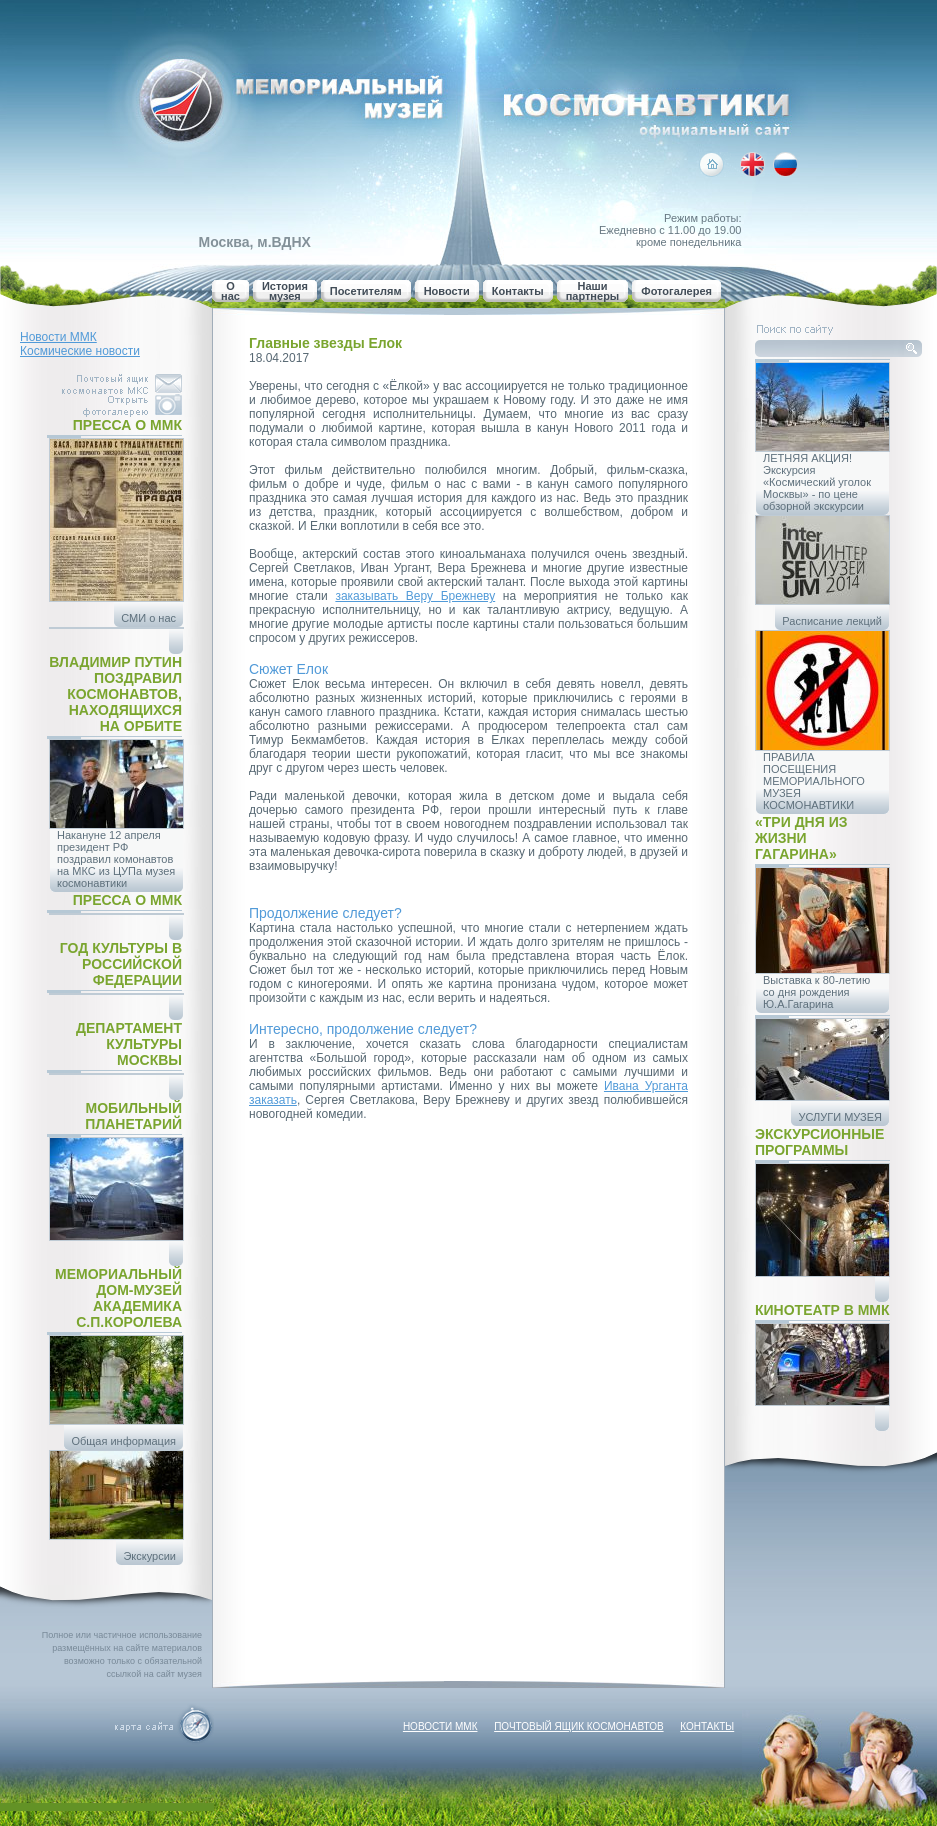 Image resolution: width=937 pixels, height=1826 pixels. What do you see at coordinates (415, 596) in the screenshot?
I see `заказывать Веру Брежневу` at bounding box center [415, 596].